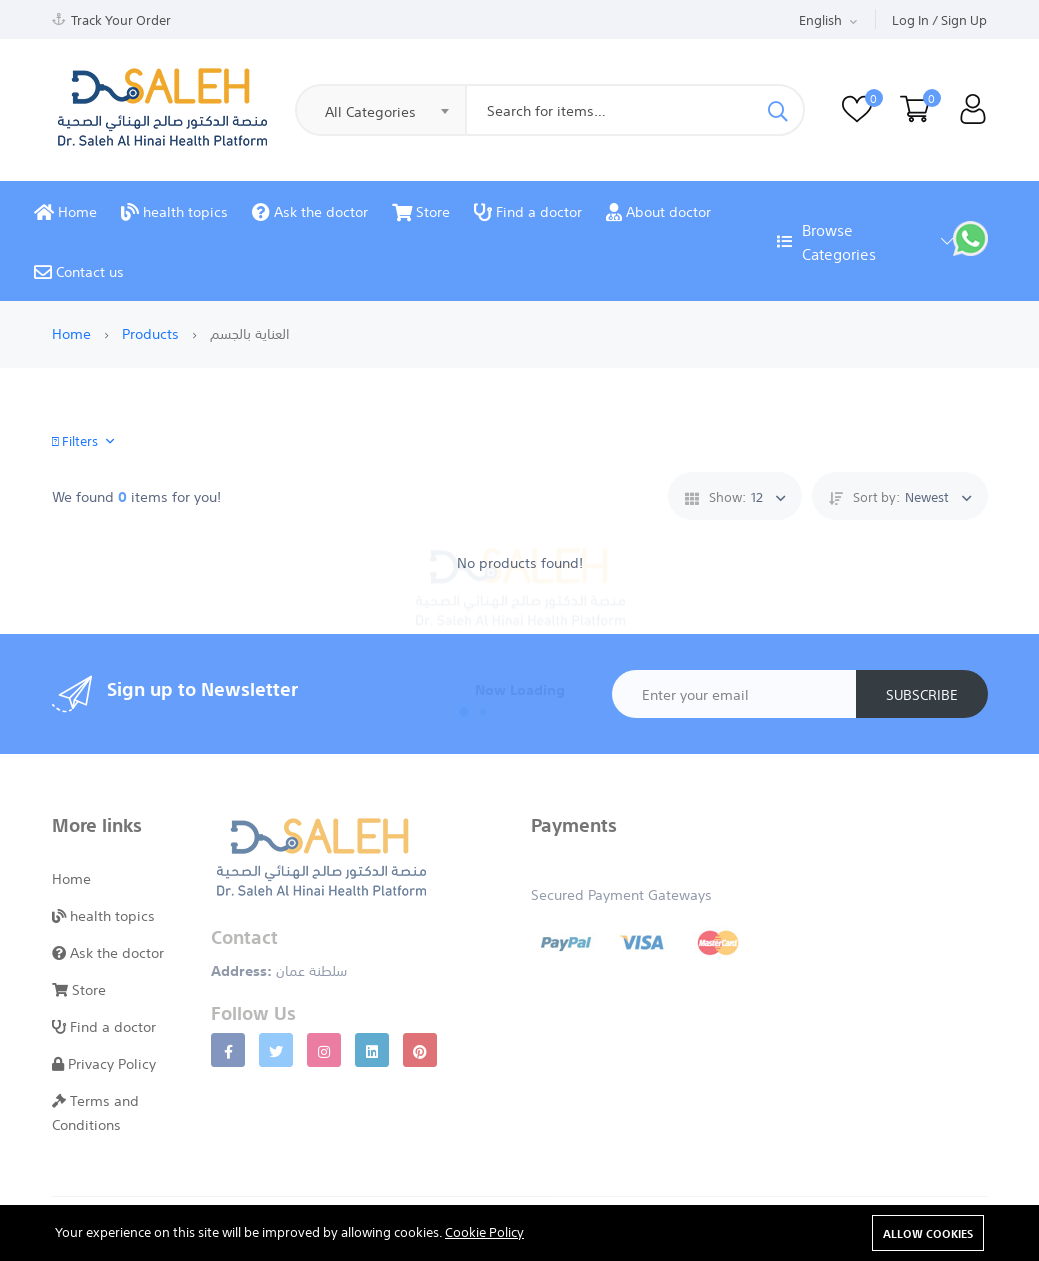 This screenshot has height=1261, width=1039. What do you see at coordinates (484, 1231) in the screenshot?
I see `Cookie Policy` at bounding box center [484, 1231].